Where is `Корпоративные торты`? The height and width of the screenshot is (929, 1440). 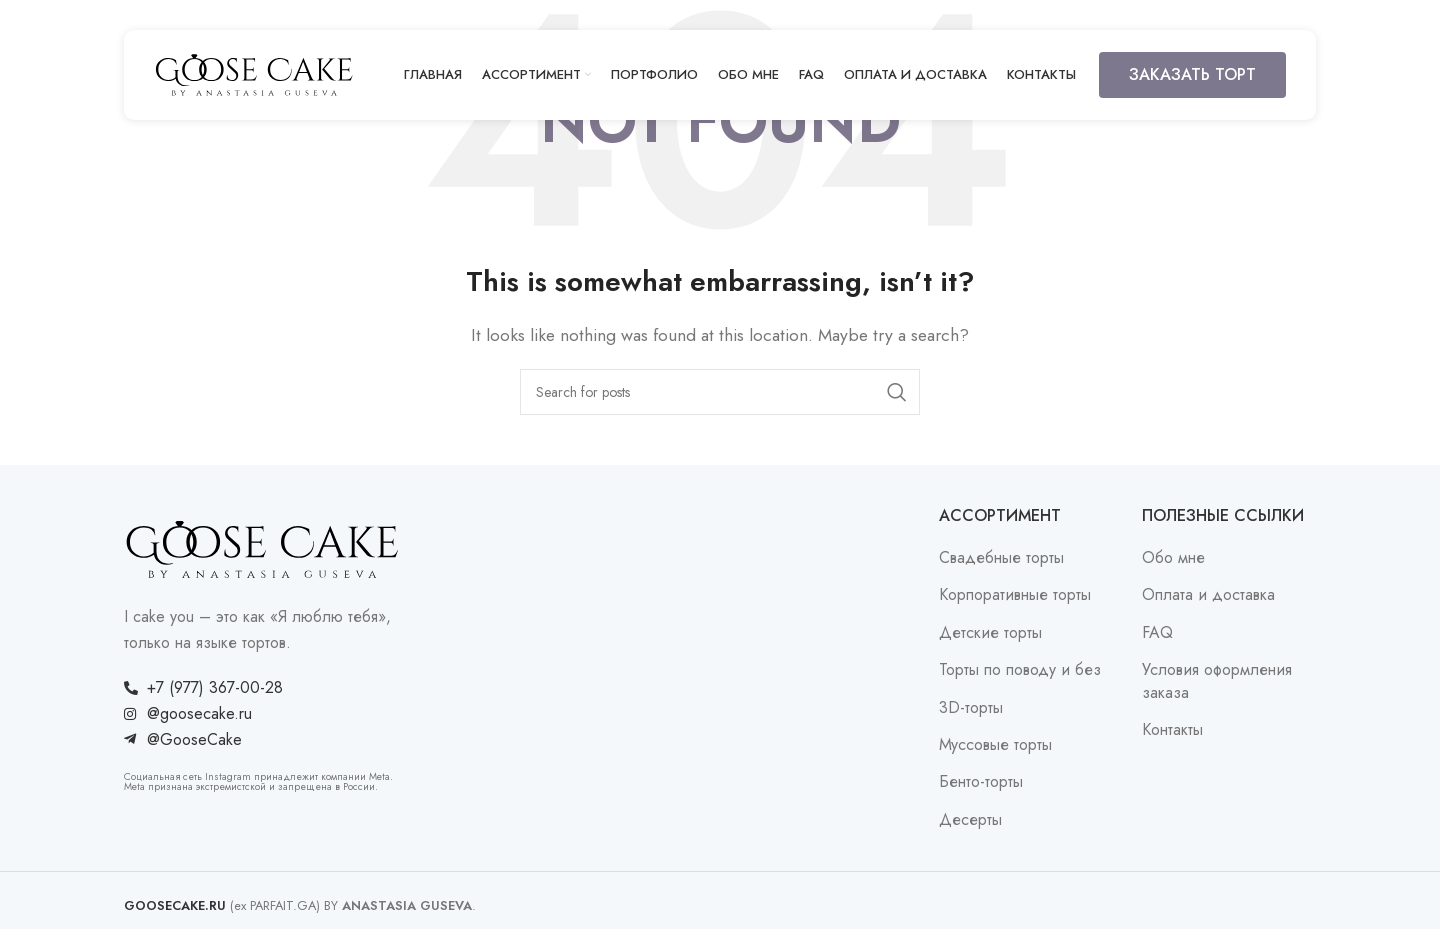 Корпоративные торты is located at coordinates (1015, 595).